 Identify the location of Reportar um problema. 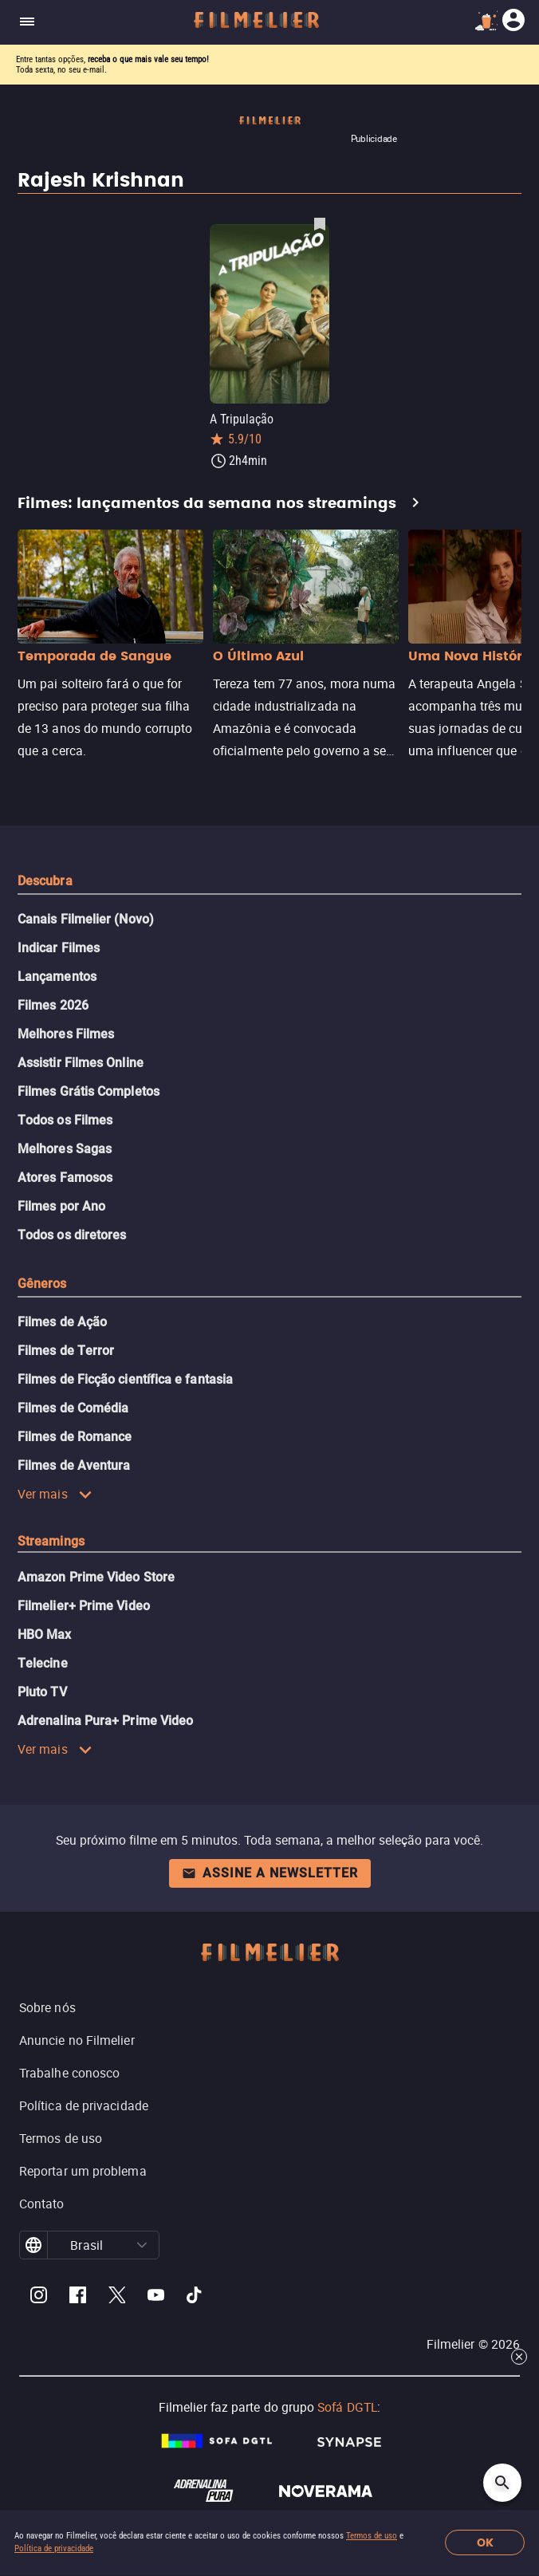
(83, 2171).